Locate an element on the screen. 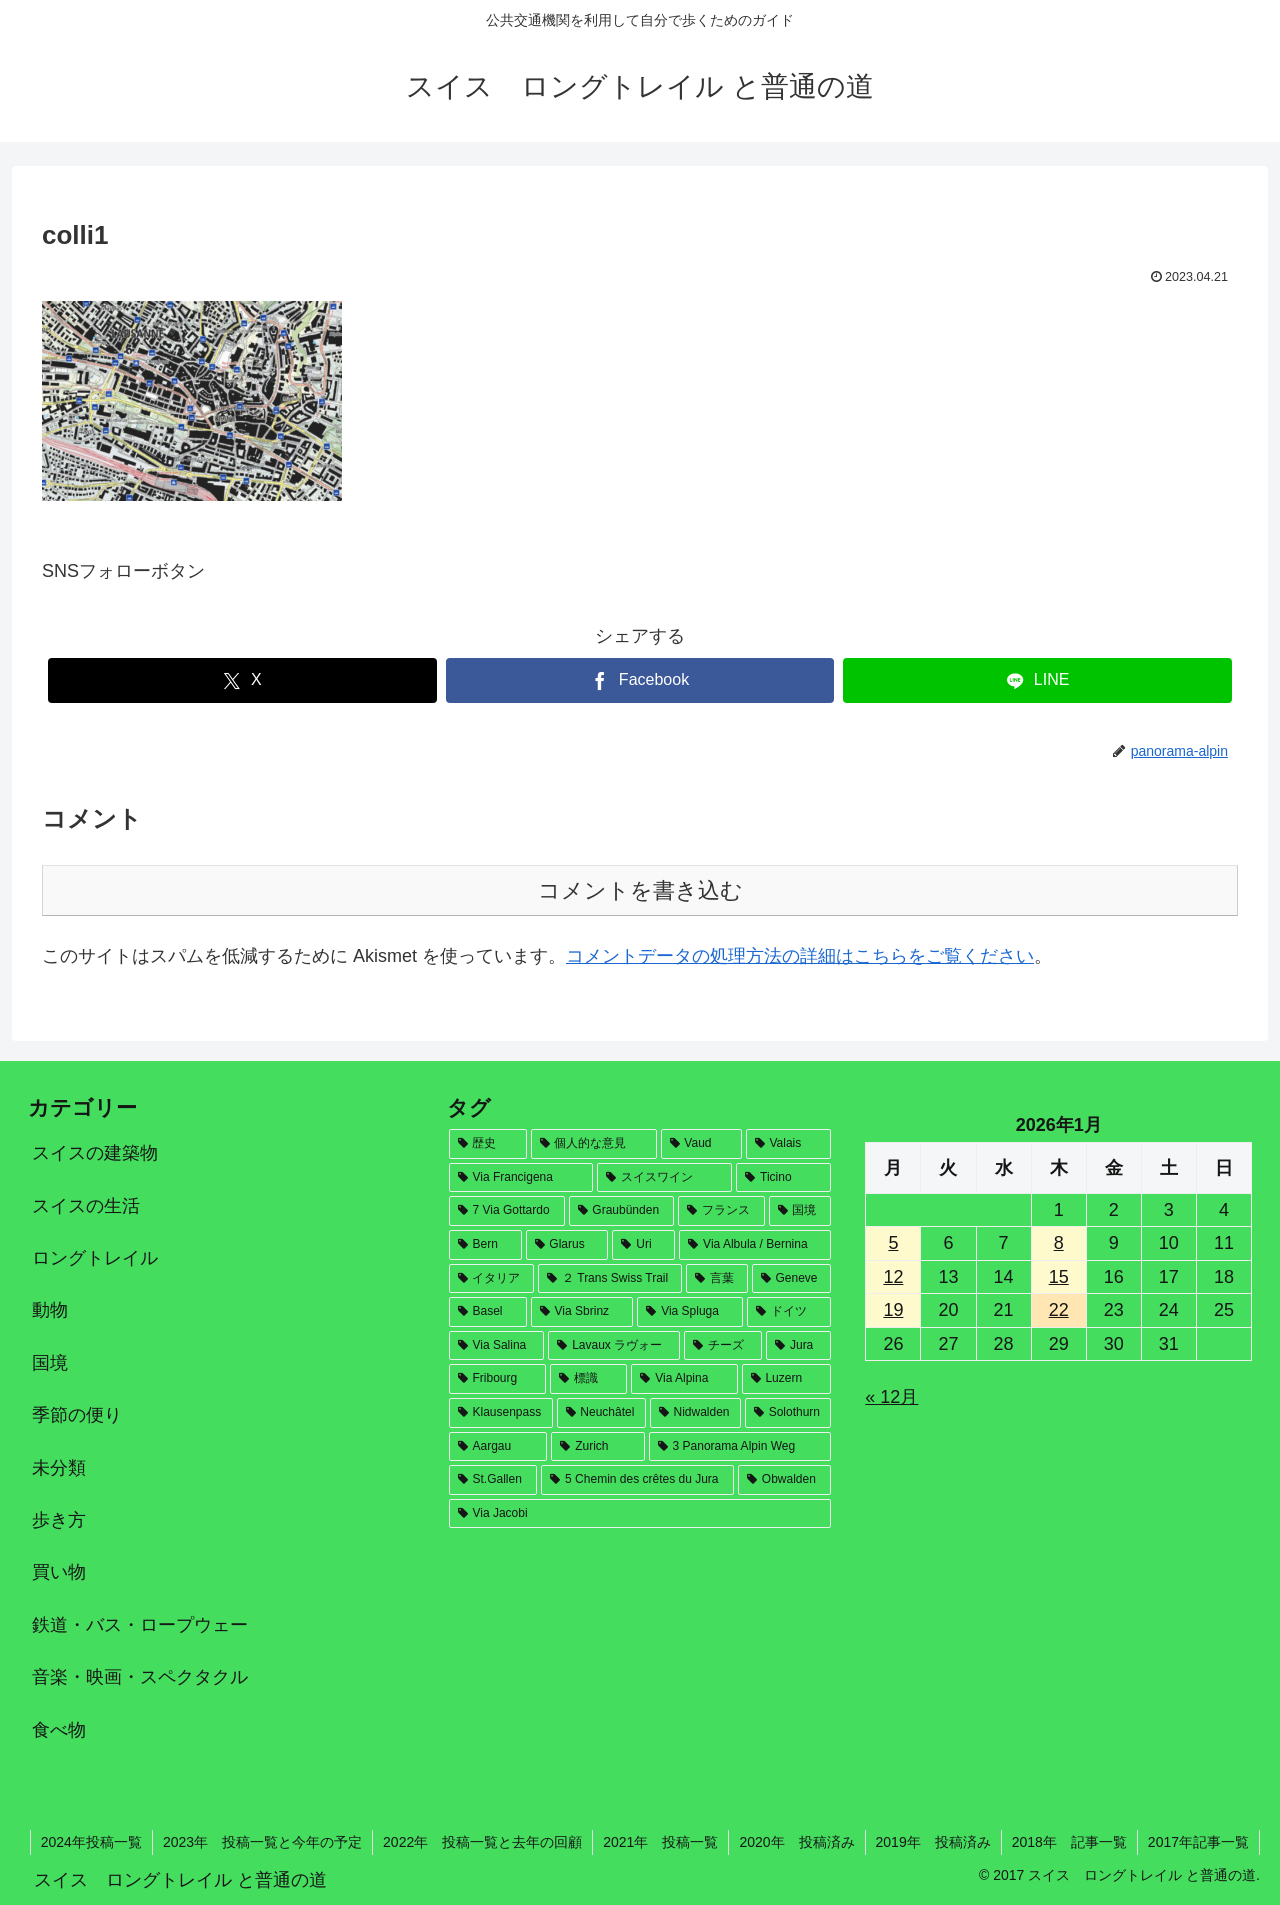 Image resolution: width=1280 pixels, height=1905 pixels. [Aargau (6個の項目)] is located at coordinates (498, 1447).